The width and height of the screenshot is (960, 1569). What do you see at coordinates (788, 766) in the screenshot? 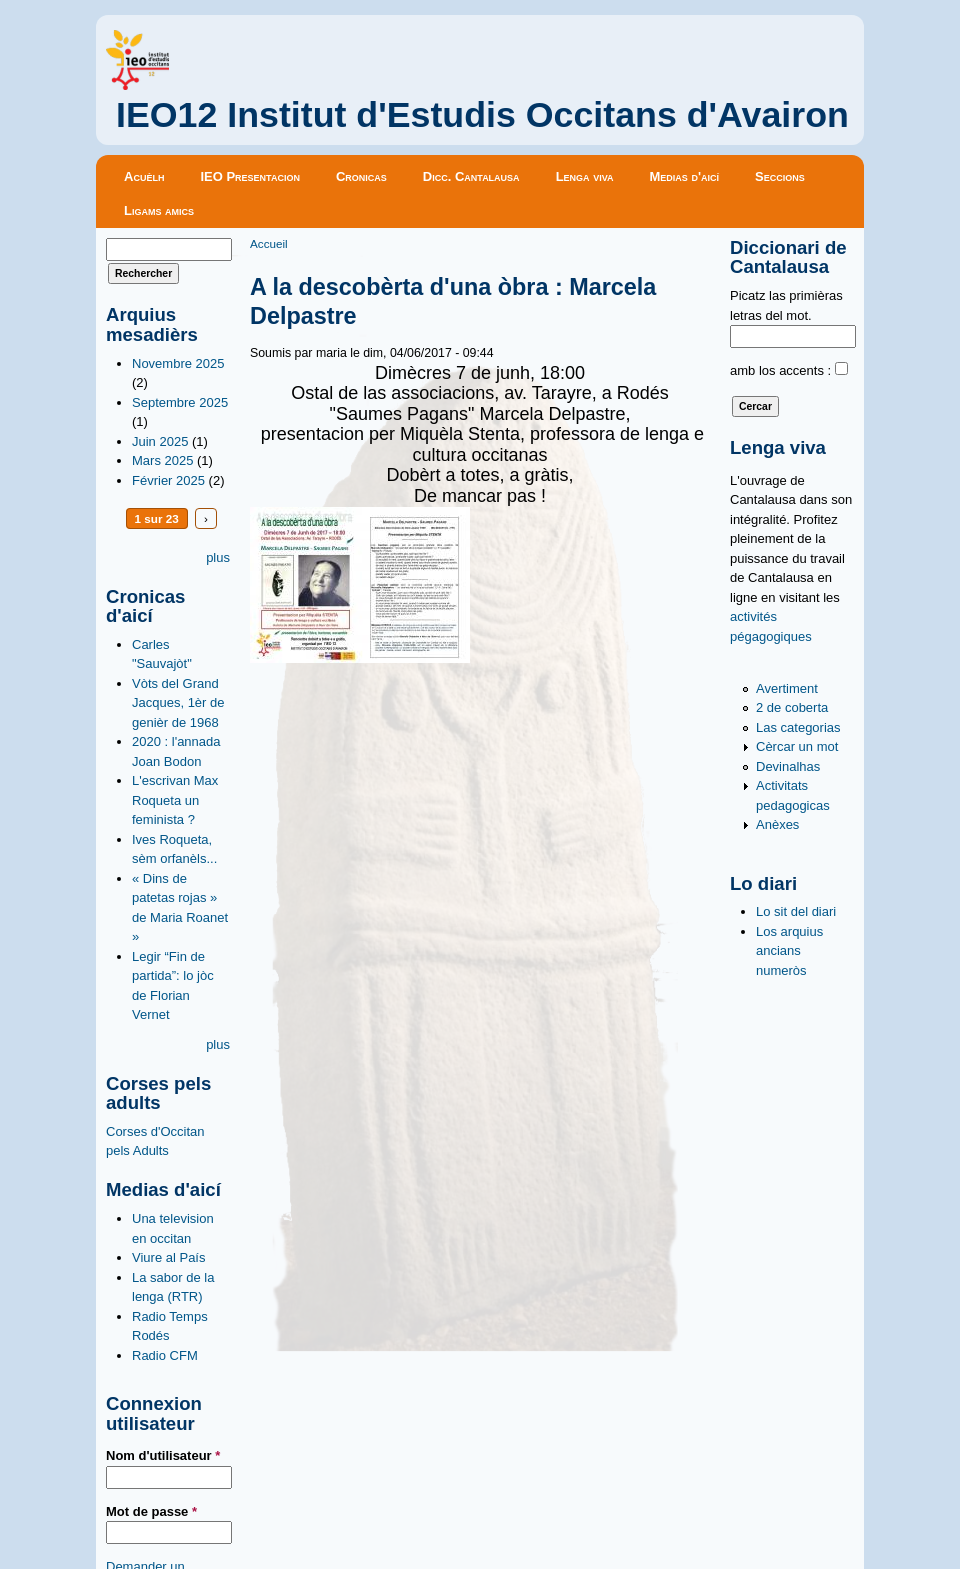
I see `Devinalhas` at bounding box center [788, 766].